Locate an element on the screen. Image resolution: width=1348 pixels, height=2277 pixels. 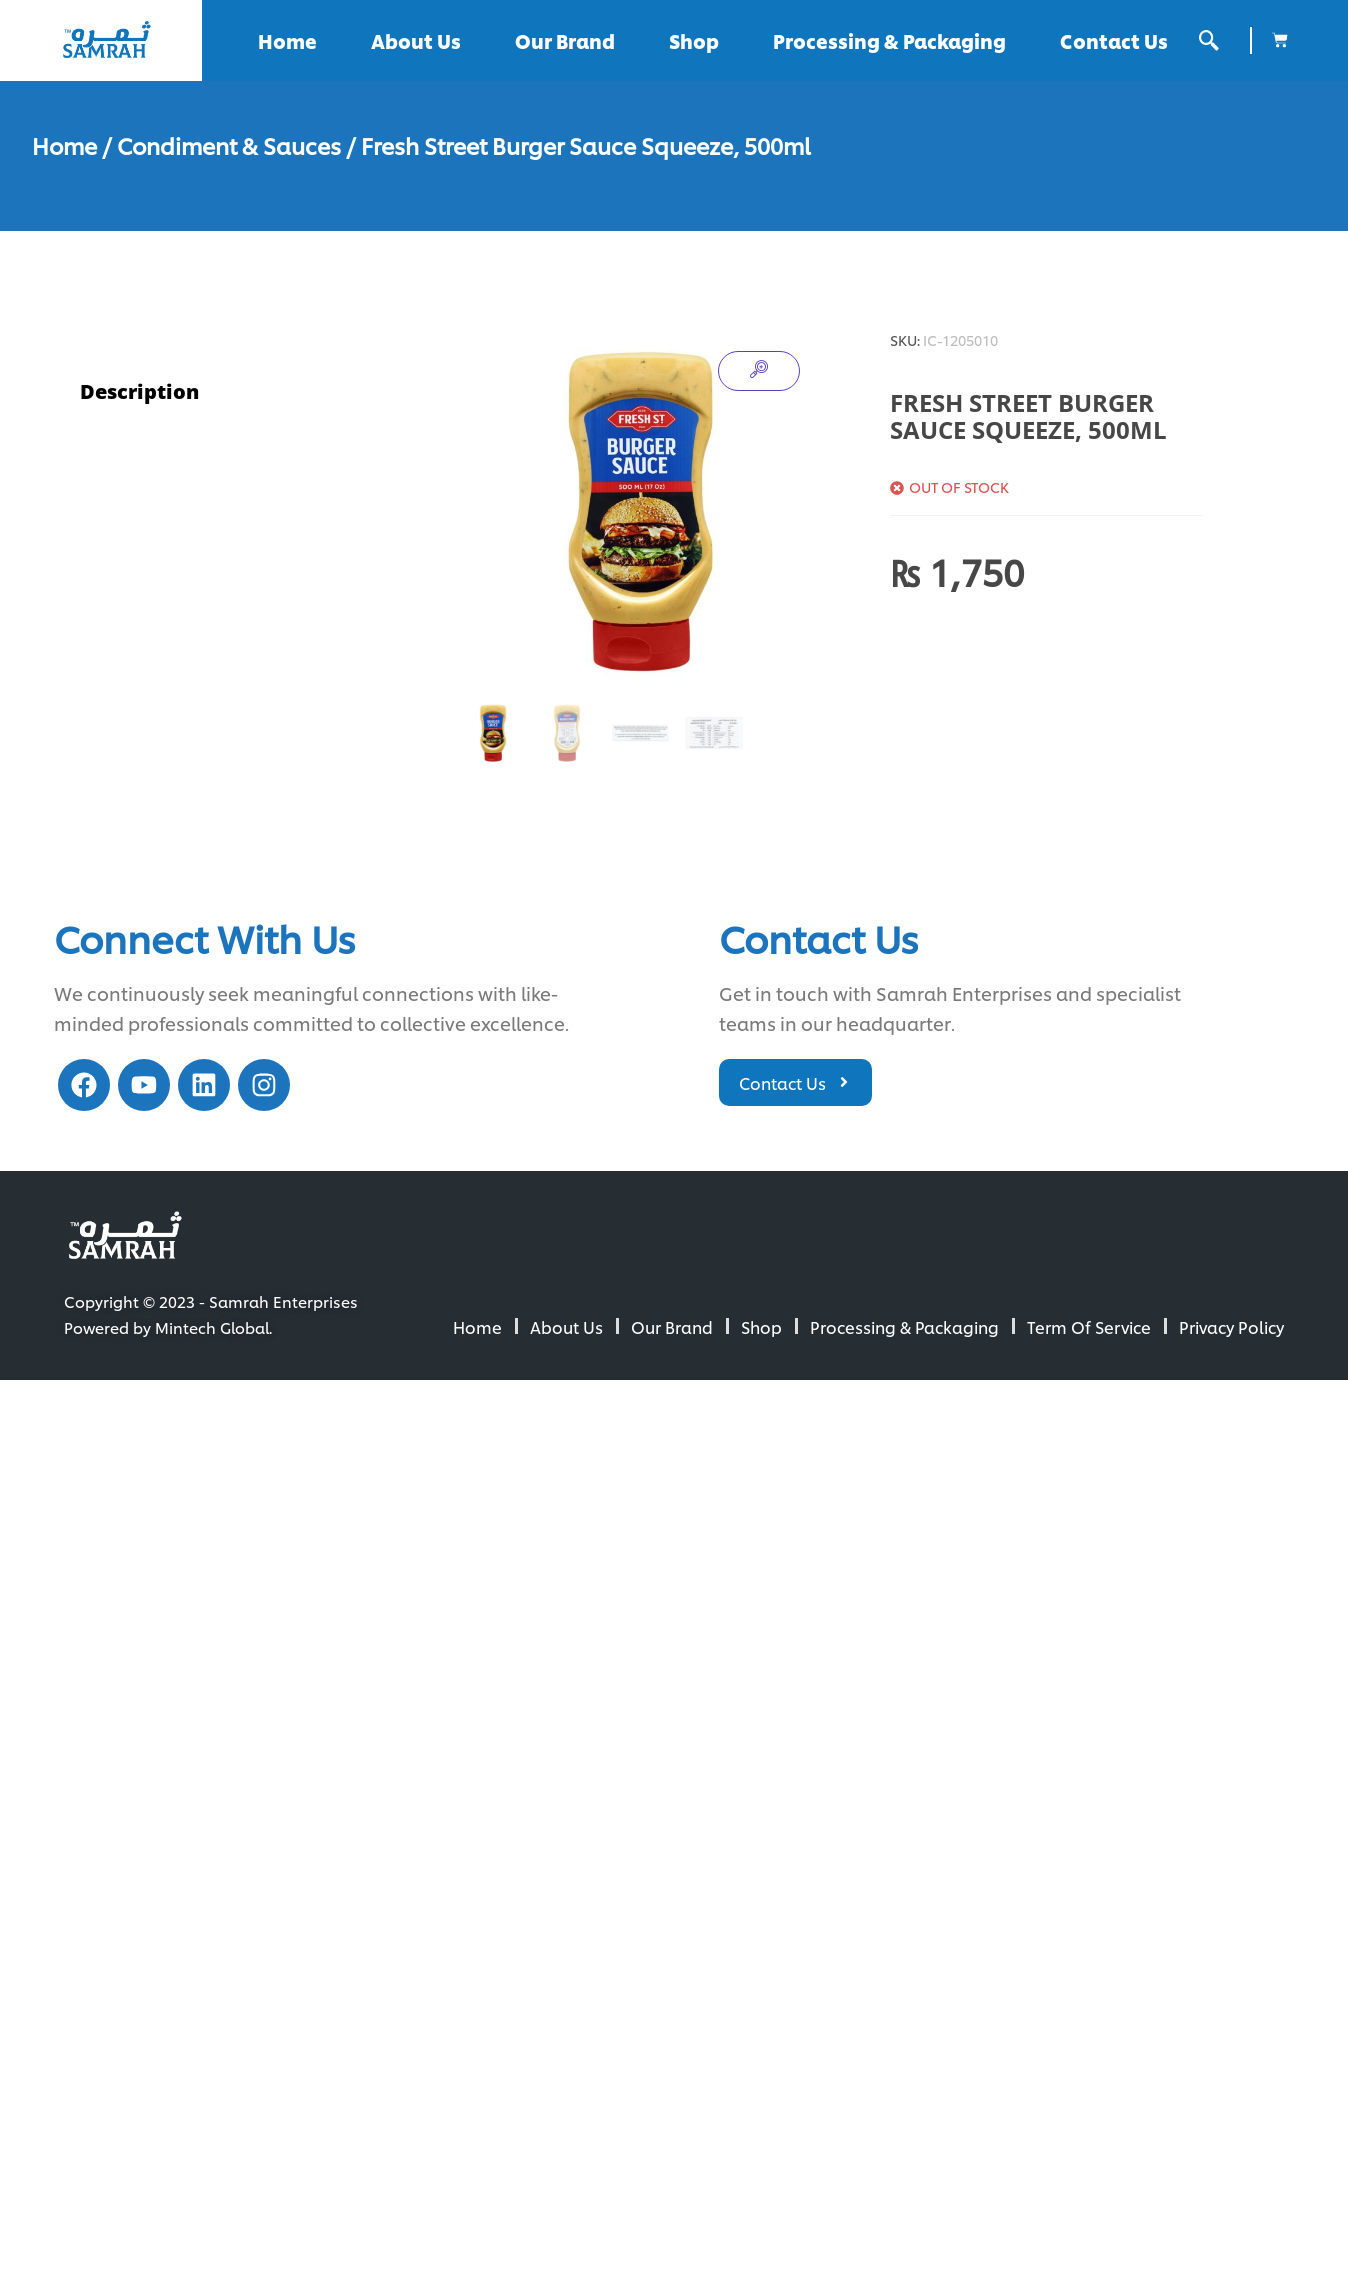
About Us is located at coordinates (416, 40).